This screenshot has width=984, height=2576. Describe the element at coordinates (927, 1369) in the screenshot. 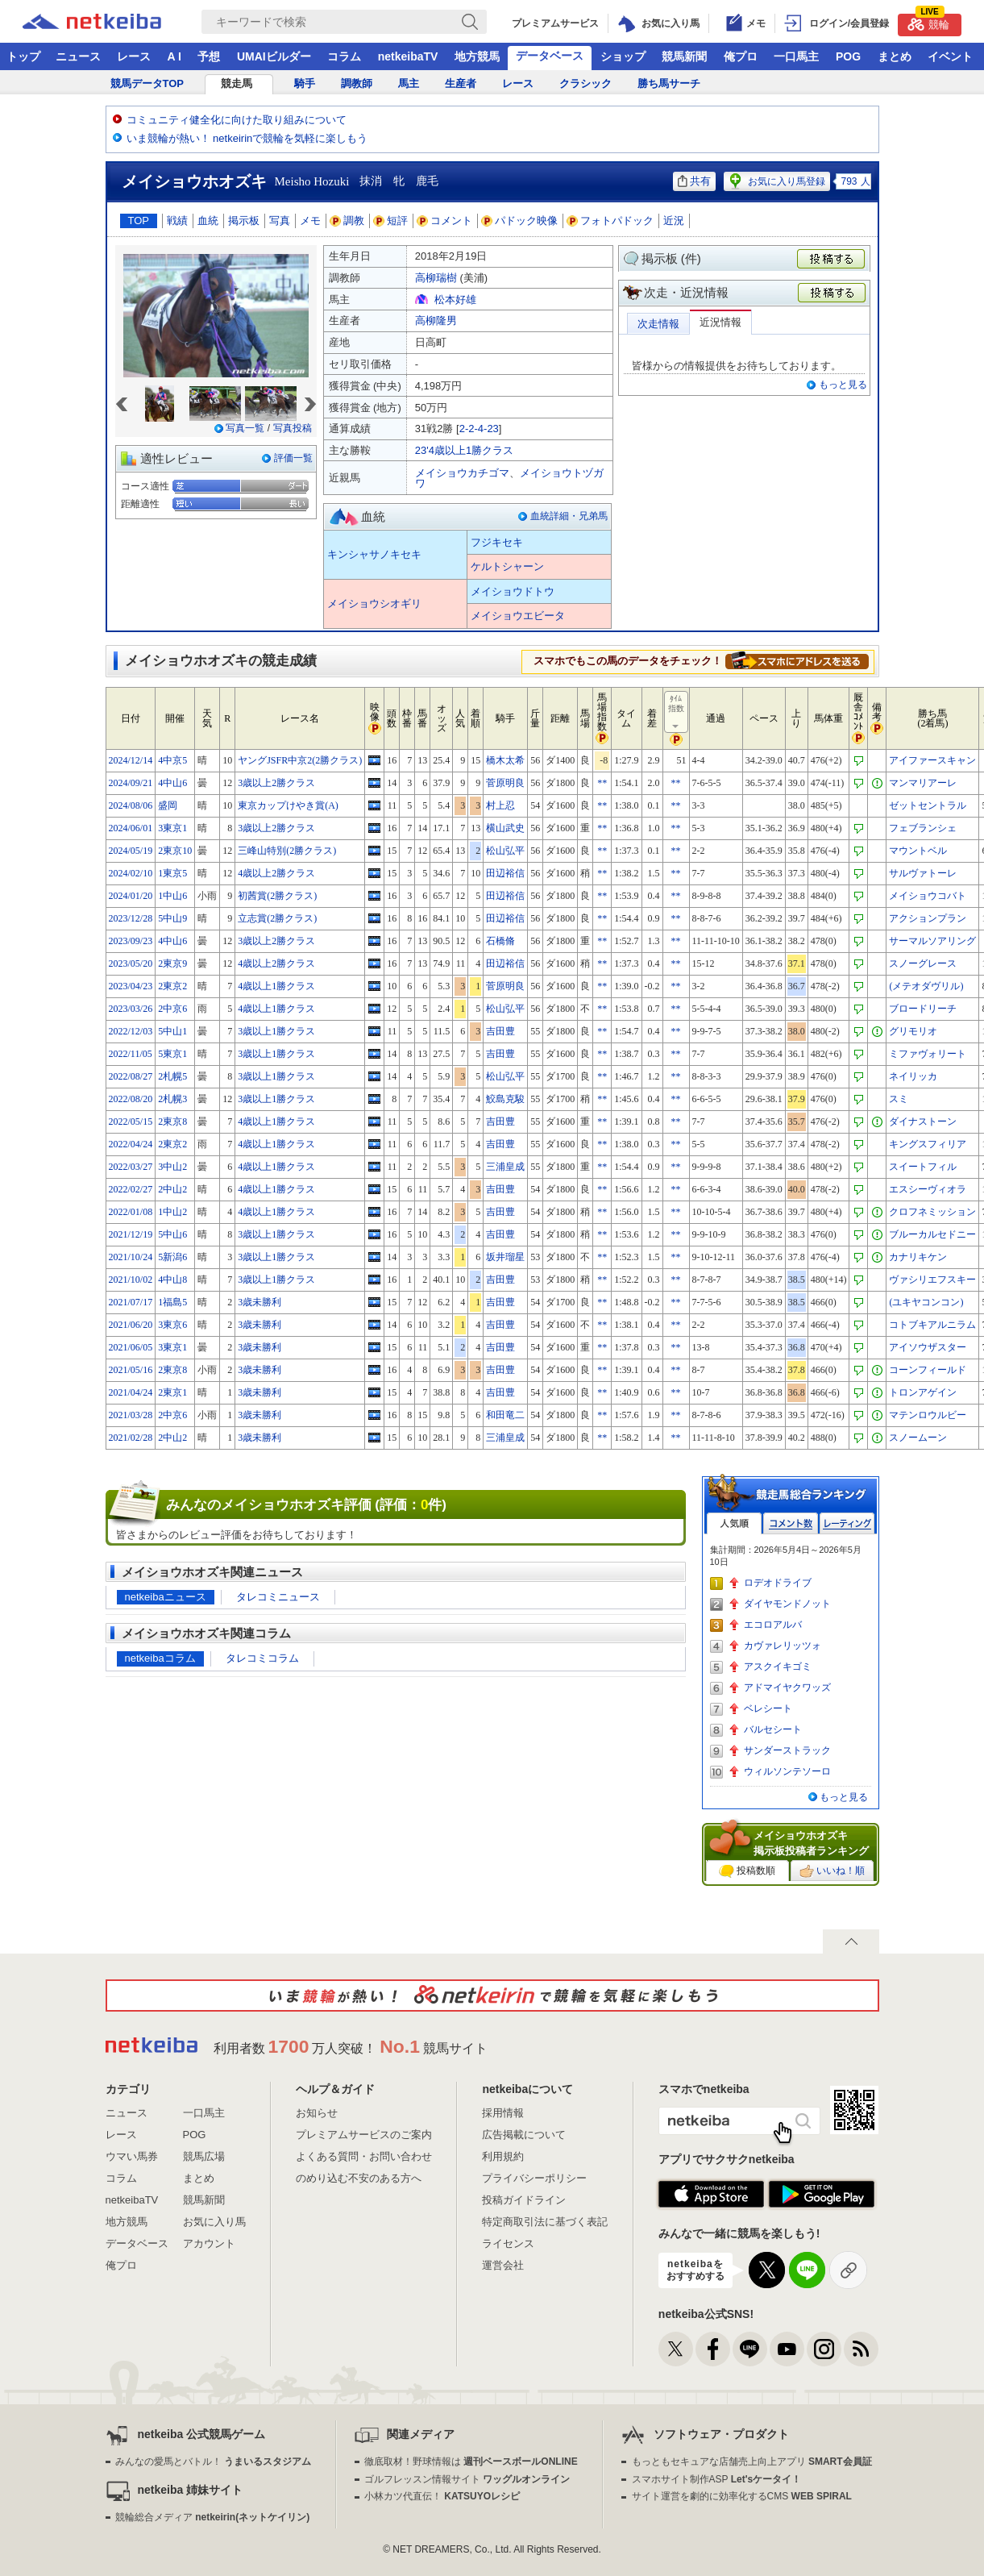

I see `コーンフィールド` at that location.